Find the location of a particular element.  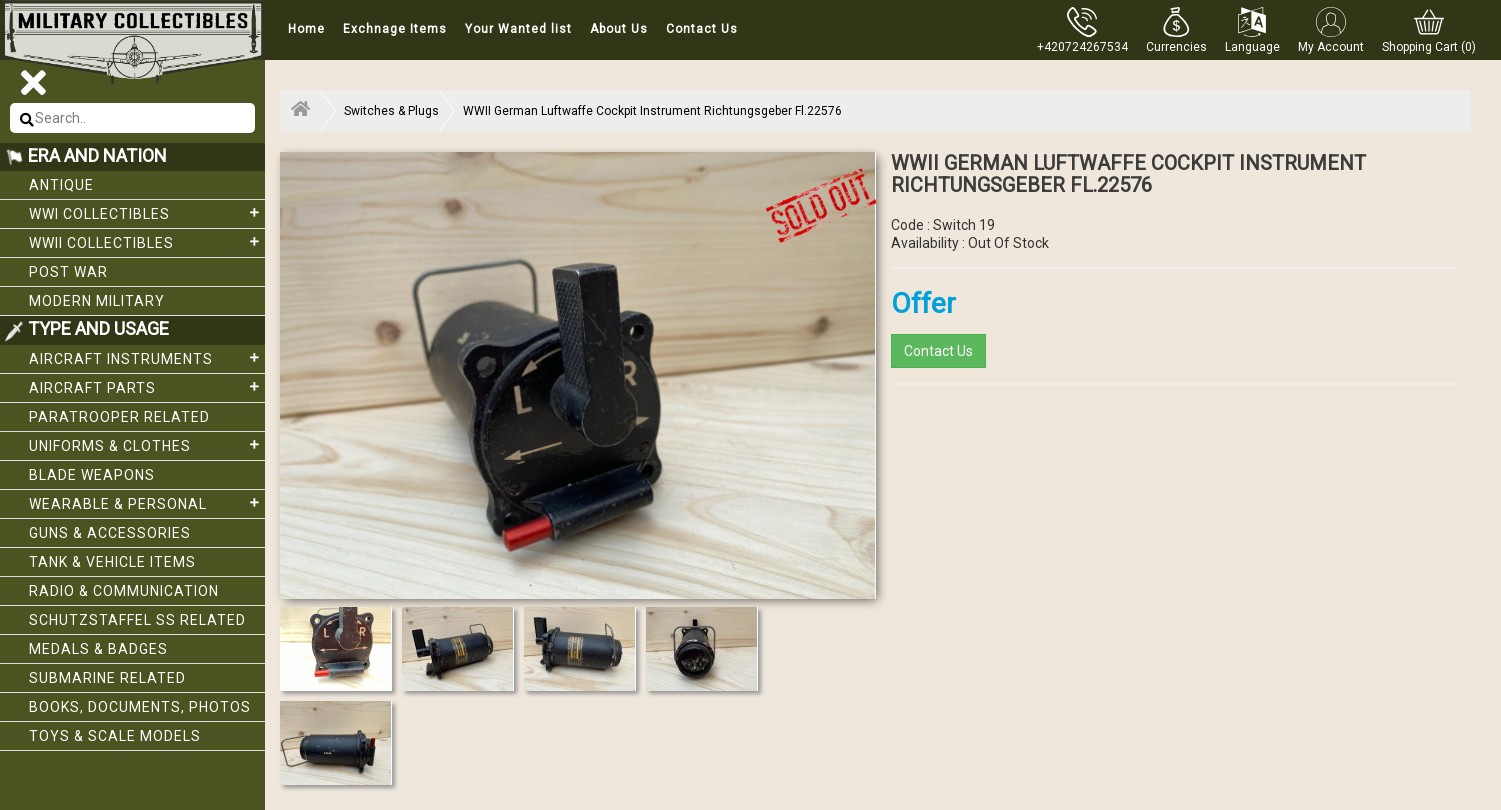

Uniforms & Clothes is located at coordinates (147, 445).